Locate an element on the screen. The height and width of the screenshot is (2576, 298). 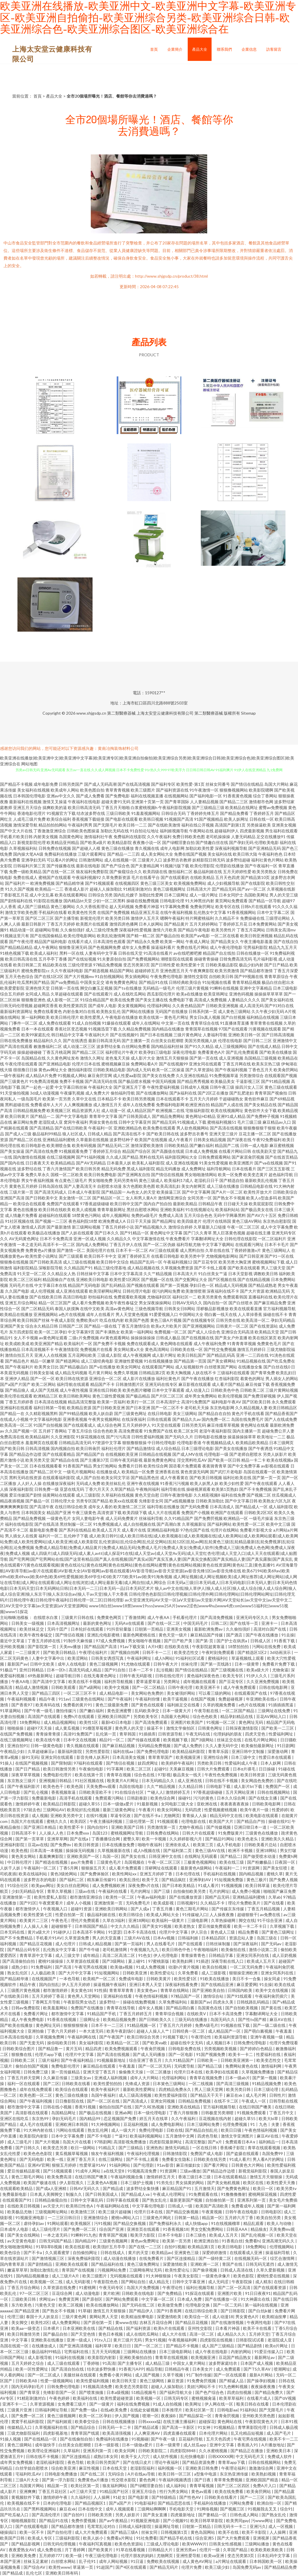
最新免费黄色网址 is located at coordinates (159, 1460).